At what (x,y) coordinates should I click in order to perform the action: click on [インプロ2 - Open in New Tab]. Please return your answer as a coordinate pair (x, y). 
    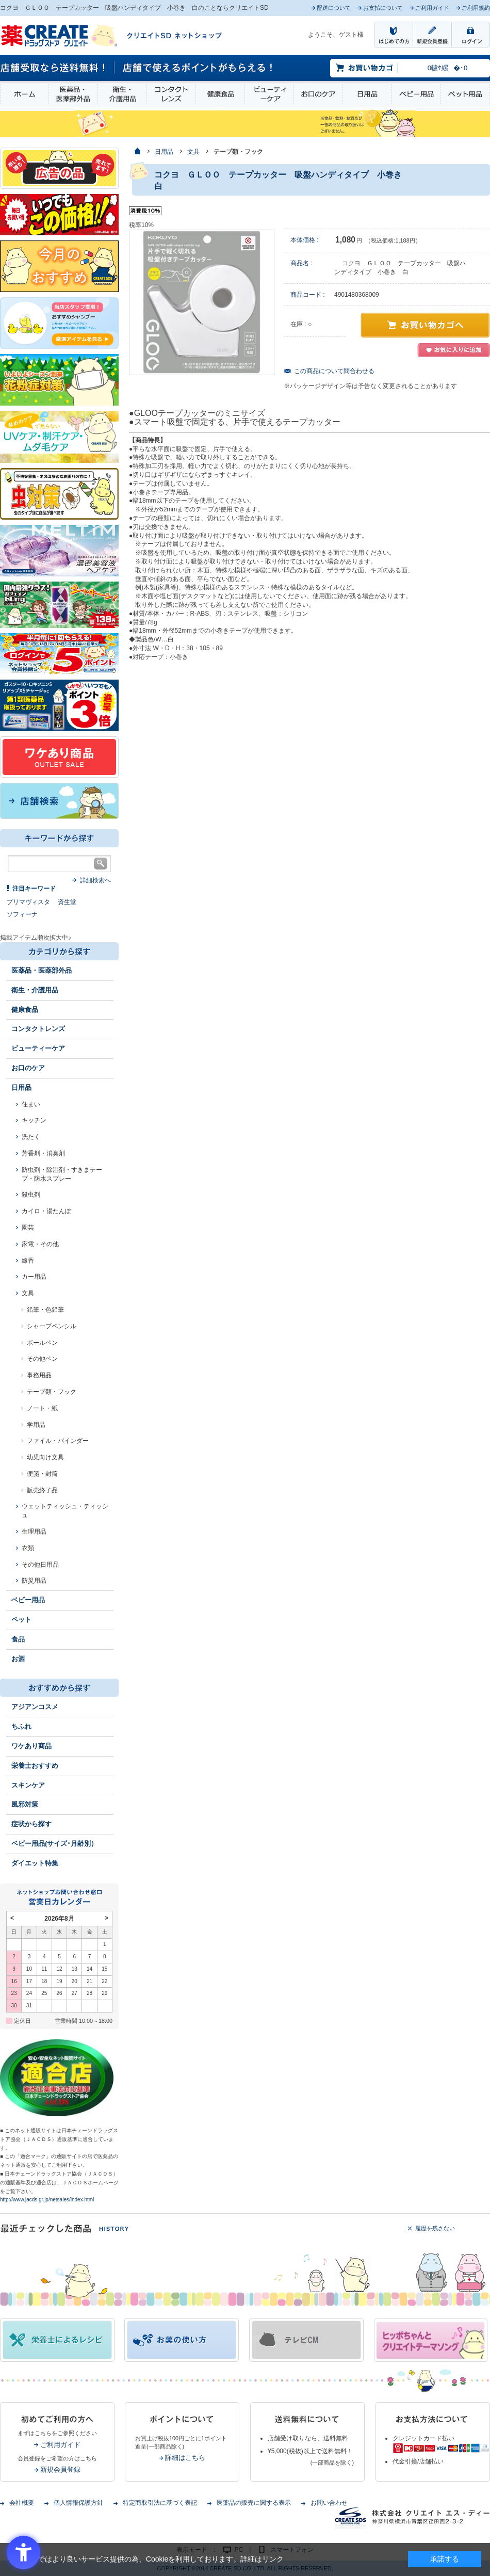
    Looking at the image, I should click on (59, 322).